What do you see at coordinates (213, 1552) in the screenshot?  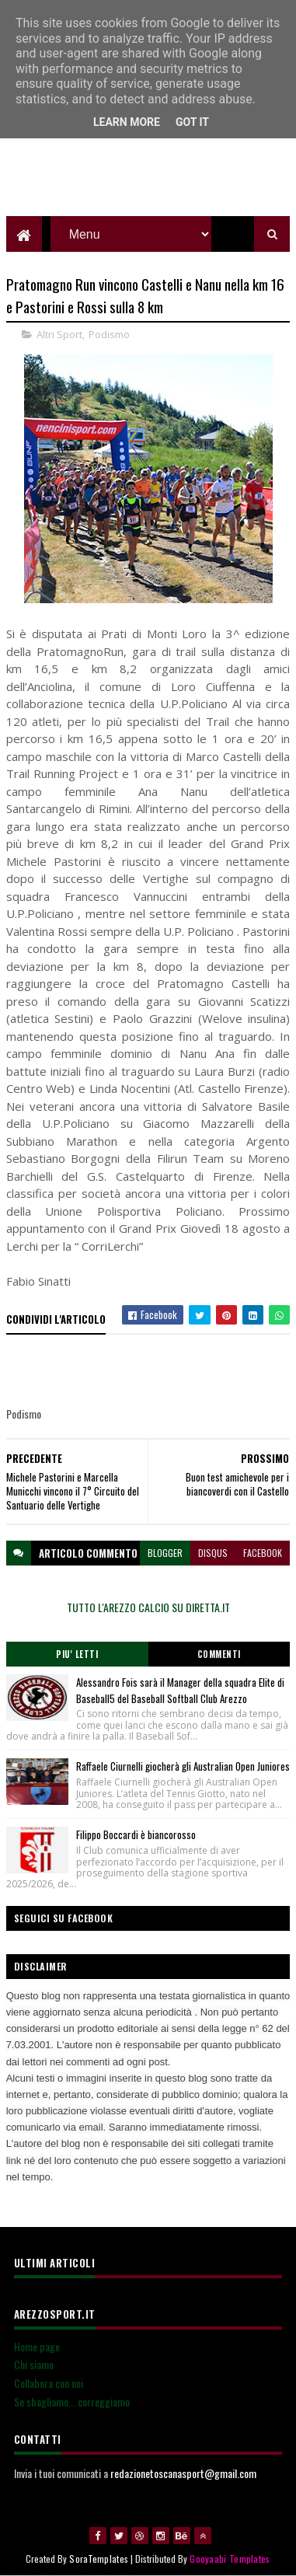 I see `disqus` at bounding box center [213, 1552].